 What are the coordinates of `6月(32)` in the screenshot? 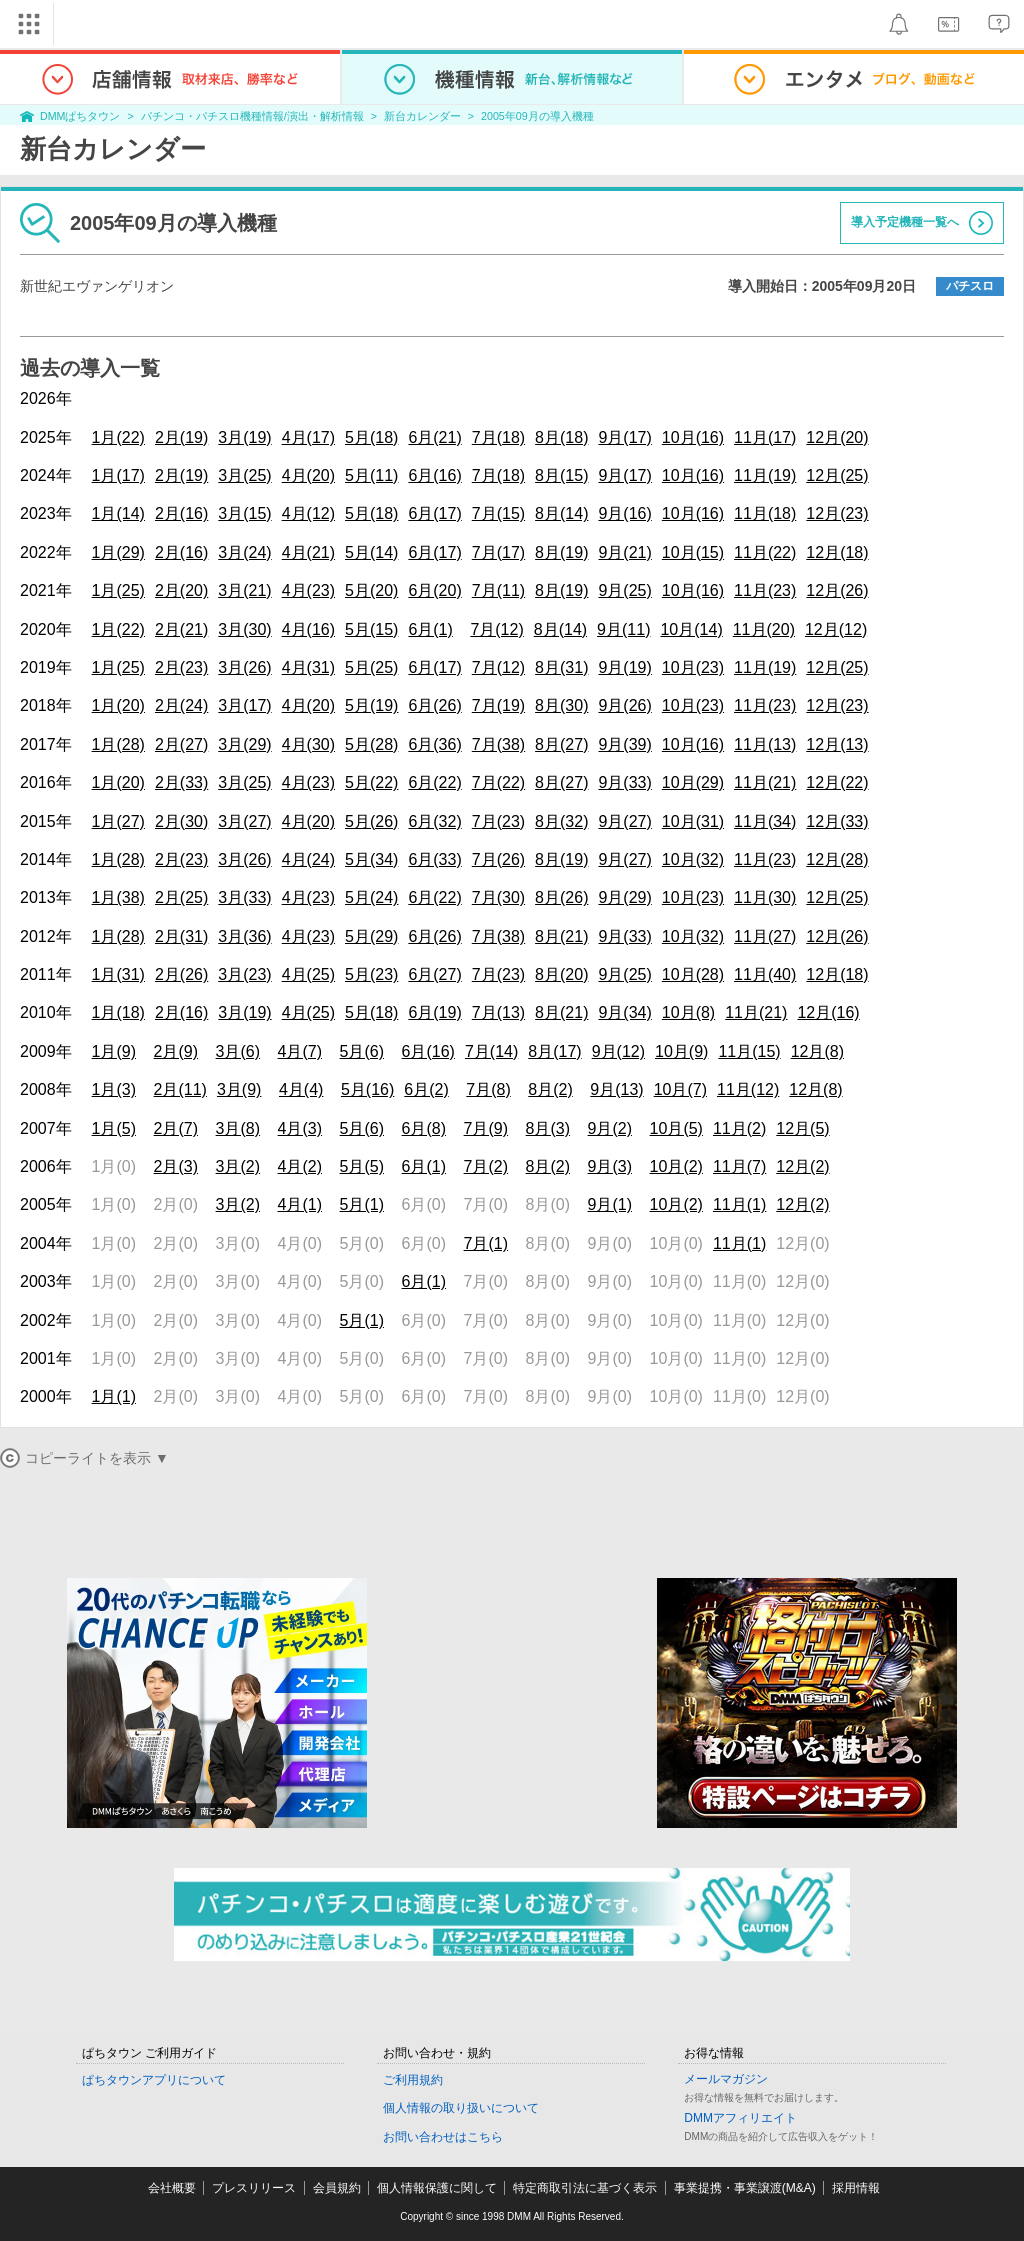 It's located at (434, 821).